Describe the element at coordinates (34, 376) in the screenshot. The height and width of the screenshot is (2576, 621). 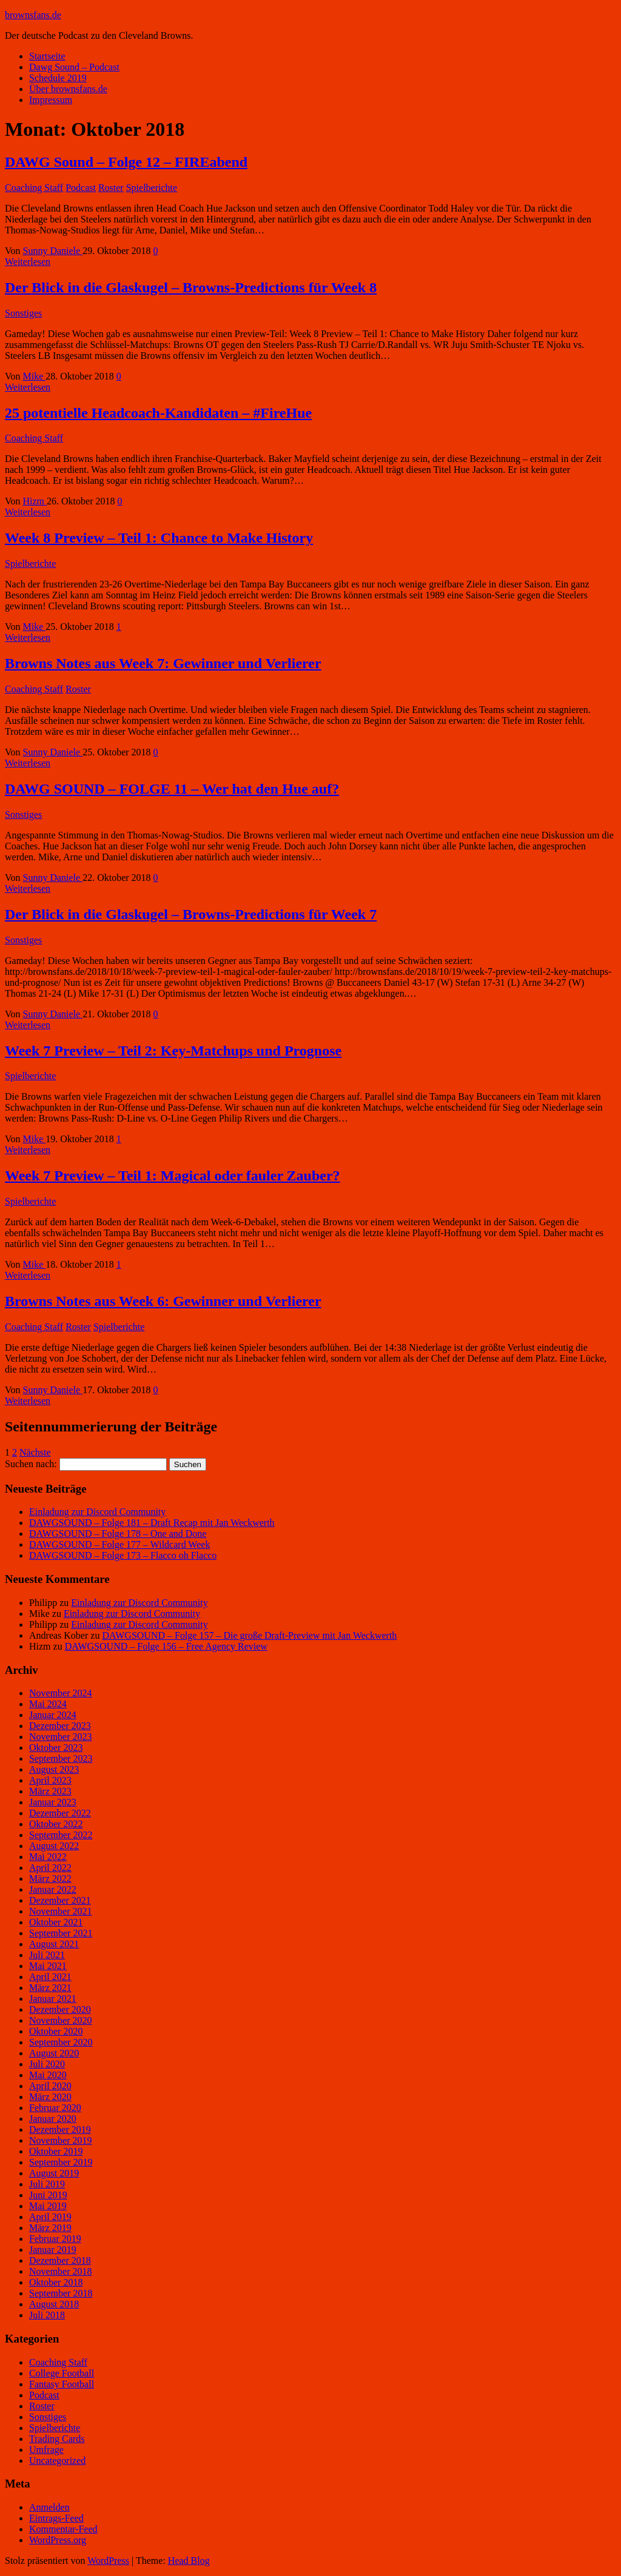
I see `Mike` at that location.